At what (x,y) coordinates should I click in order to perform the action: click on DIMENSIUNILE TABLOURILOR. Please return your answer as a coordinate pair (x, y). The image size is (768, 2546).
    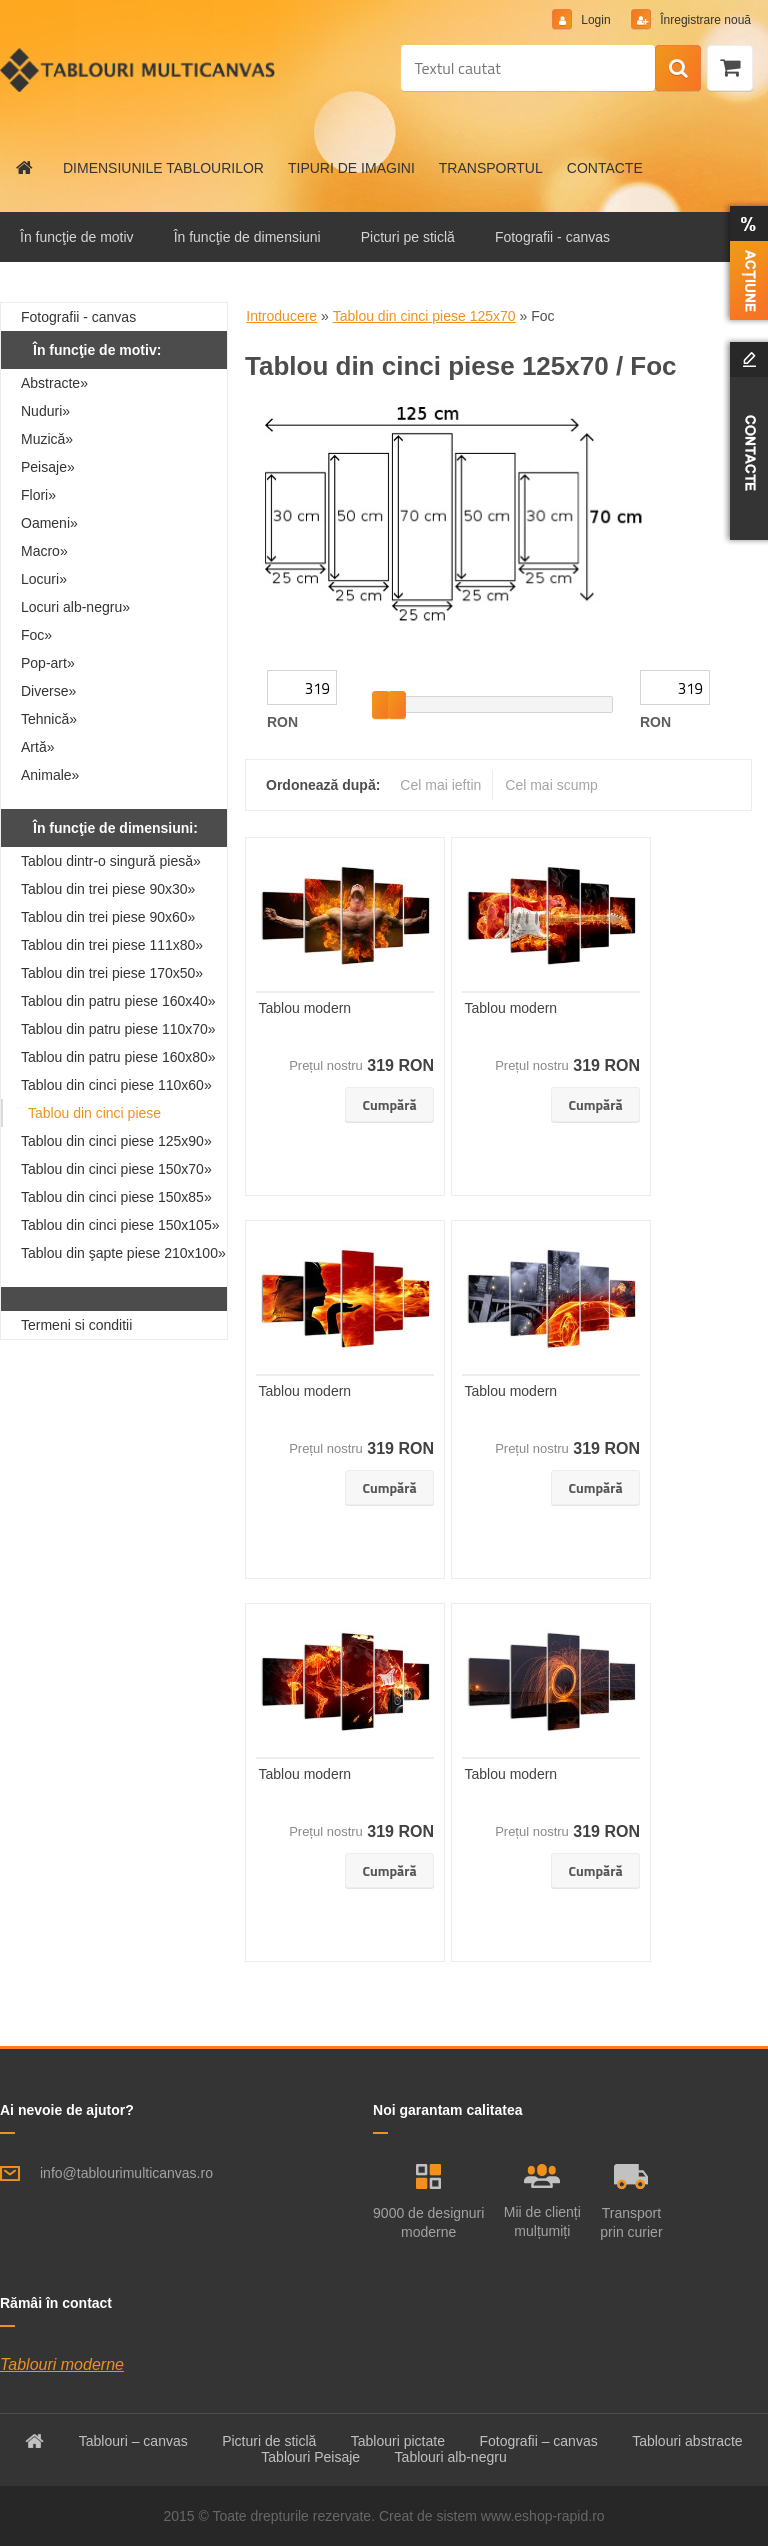
    Looking at the image, I should click on (163, 168).